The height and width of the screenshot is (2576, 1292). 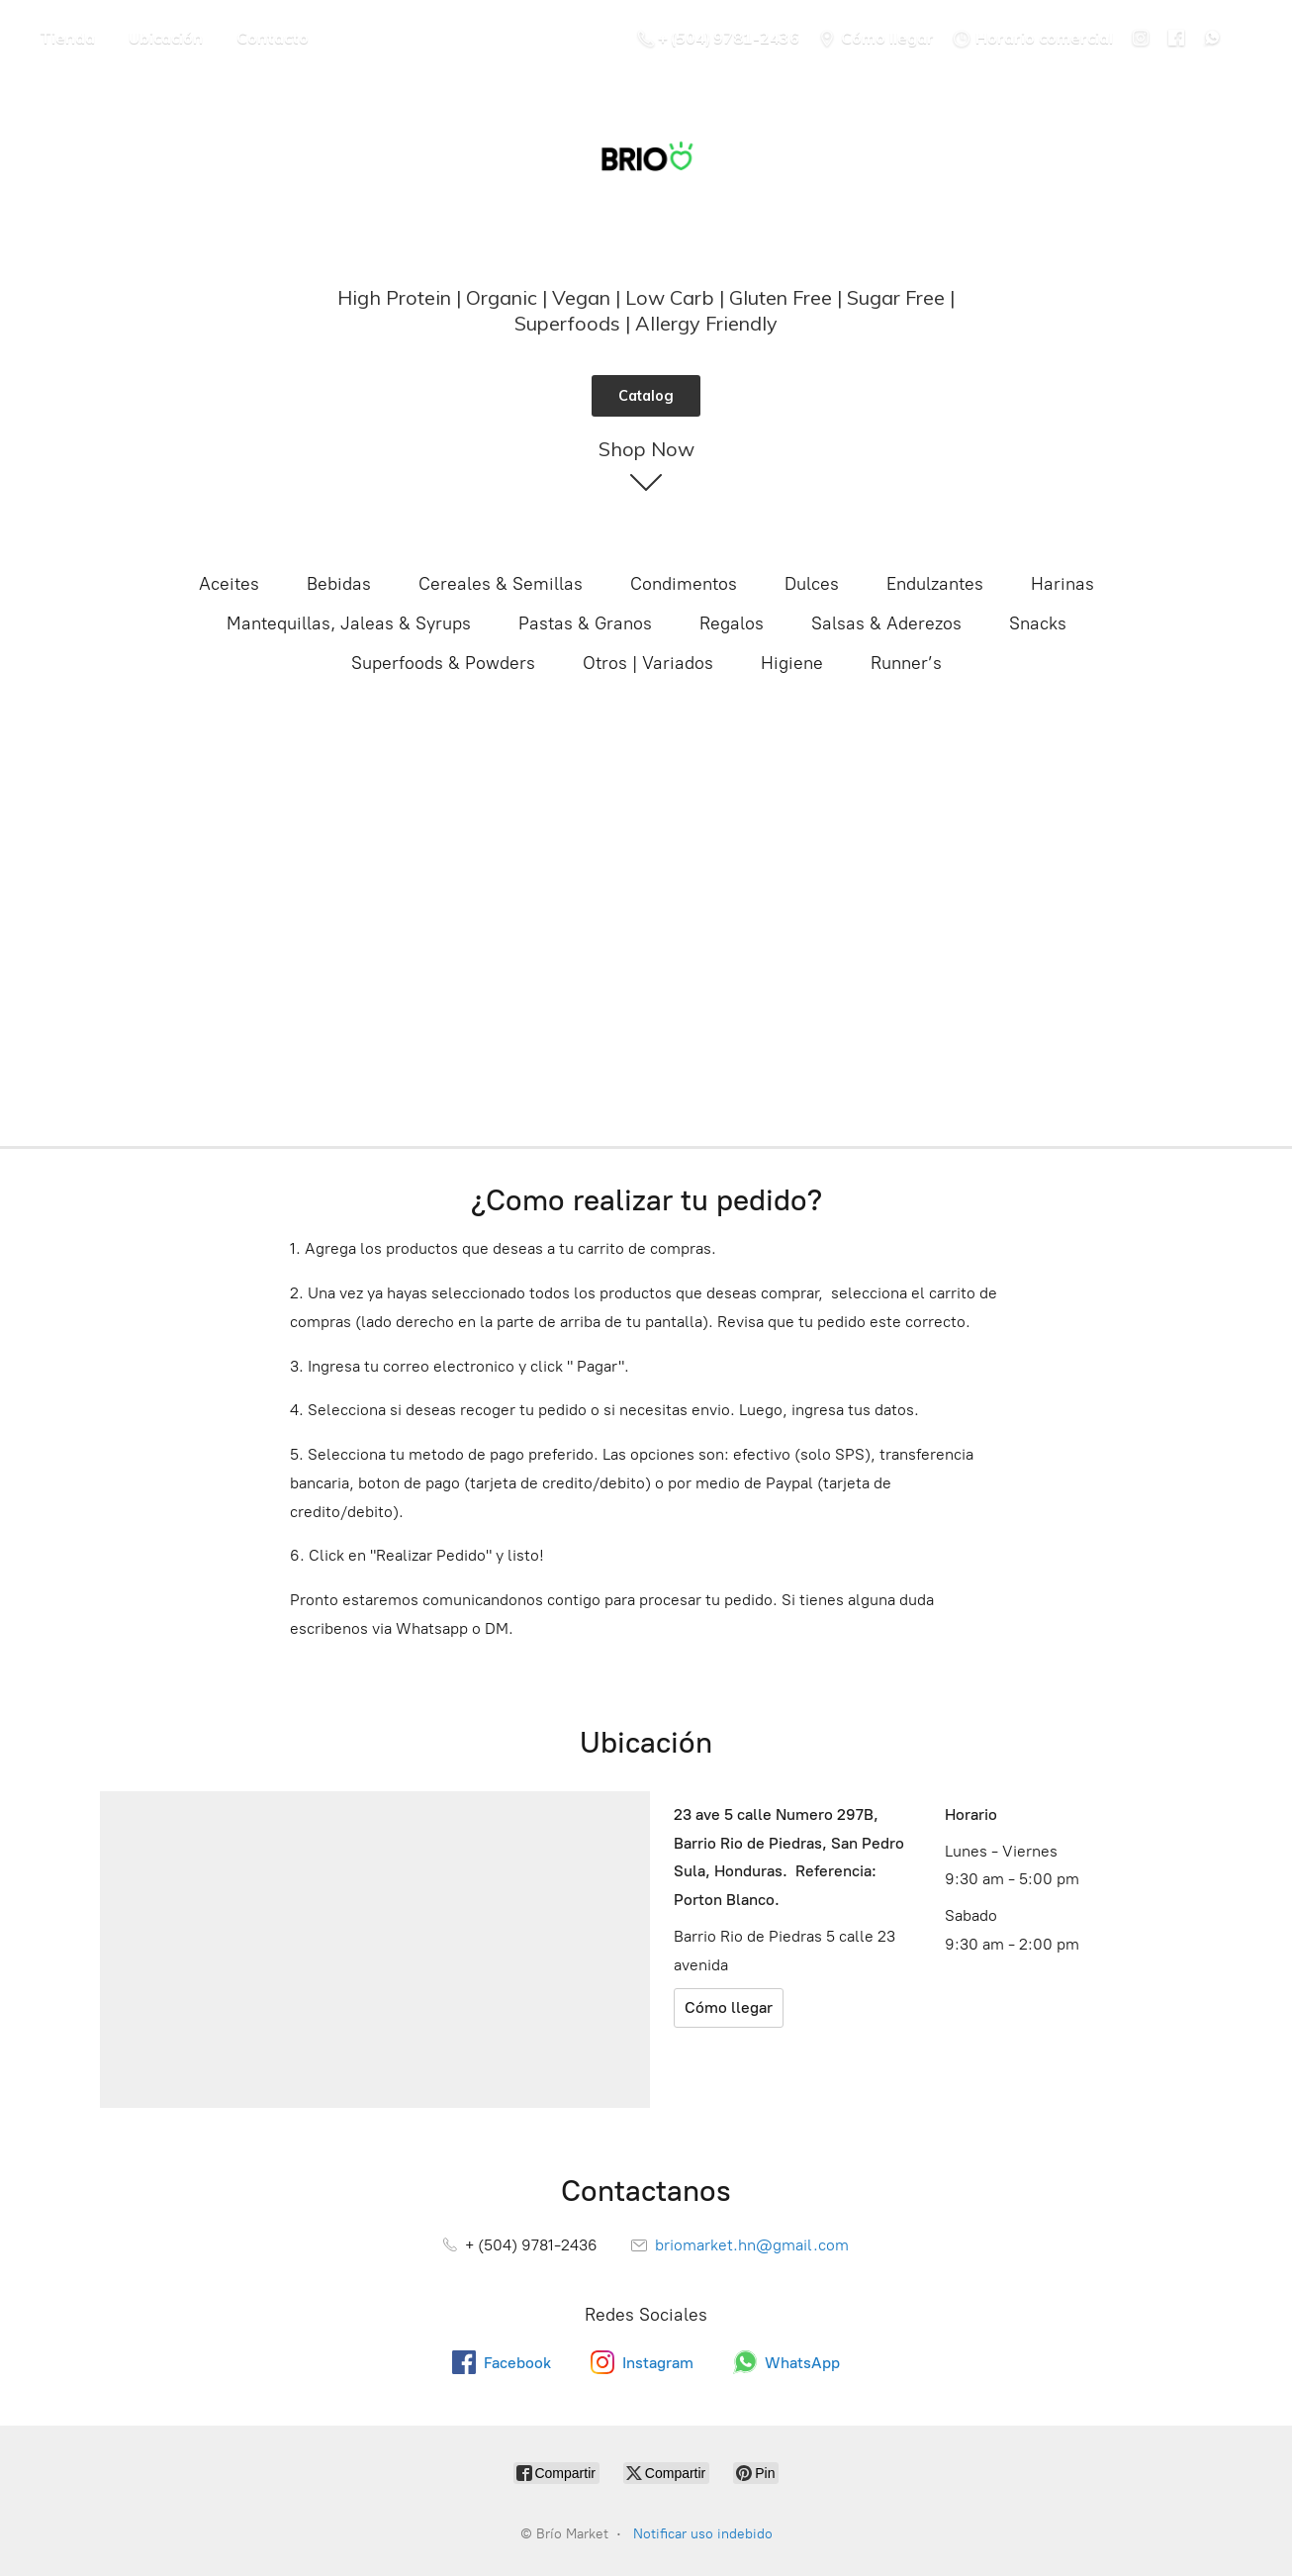 What do you see at coordinates (67, 38) in the screenshot?
I see `Tienda` at bounding box center [67, 38].